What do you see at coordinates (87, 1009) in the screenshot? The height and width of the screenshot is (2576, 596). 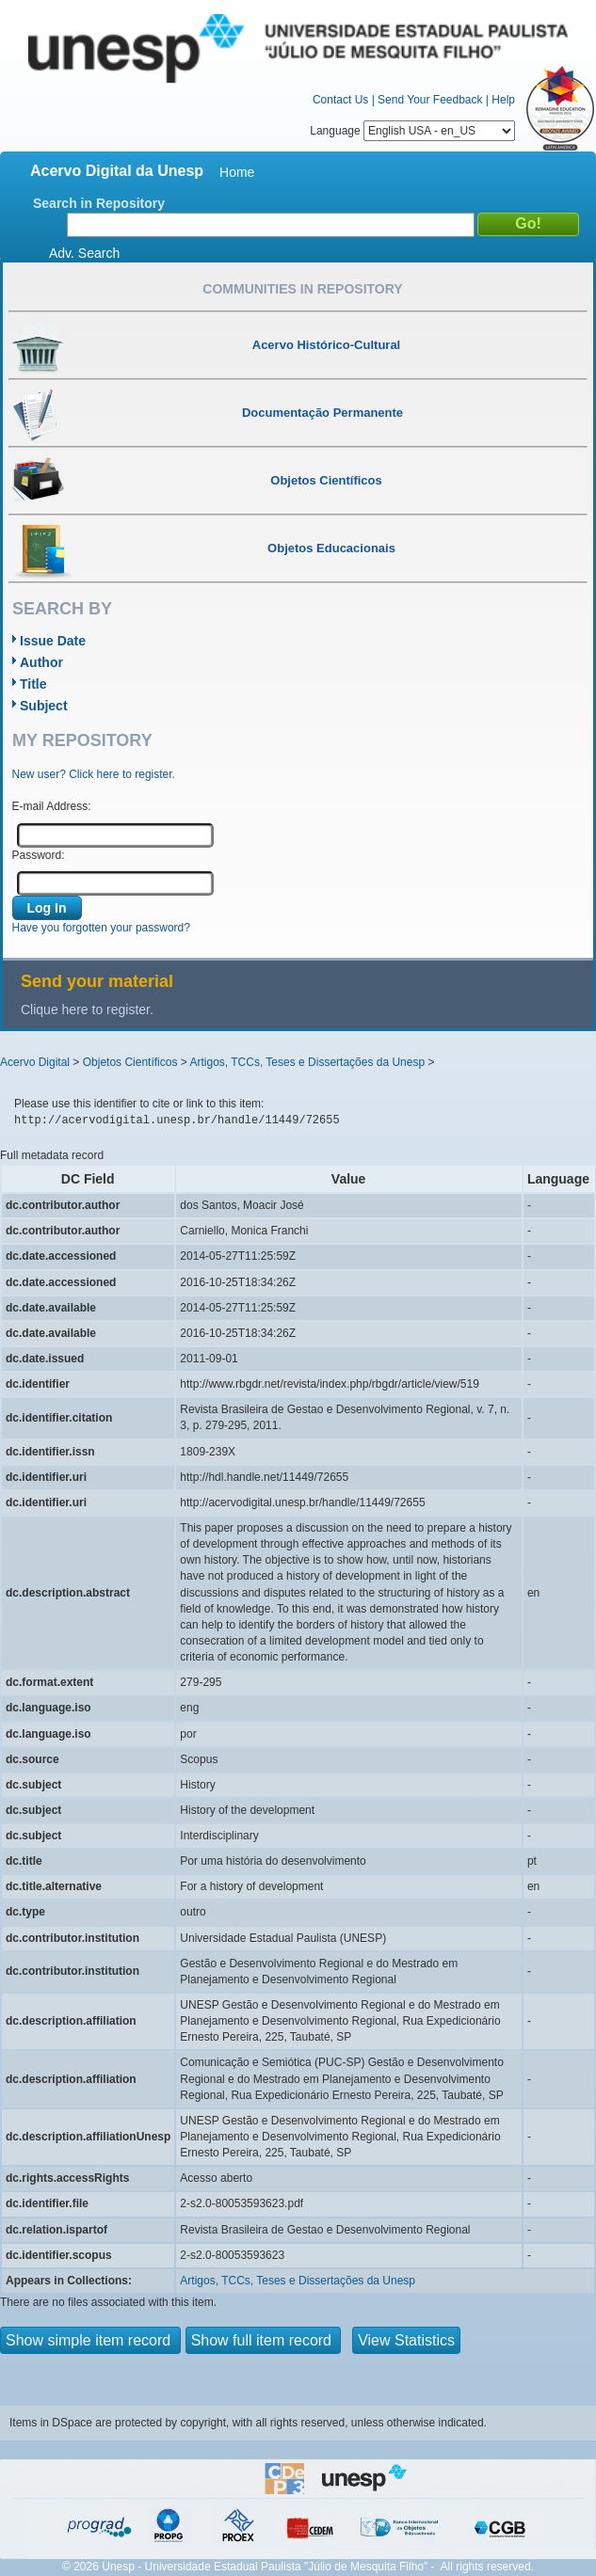 I see `Clique here to register.` at bounding box center [87, 1009].